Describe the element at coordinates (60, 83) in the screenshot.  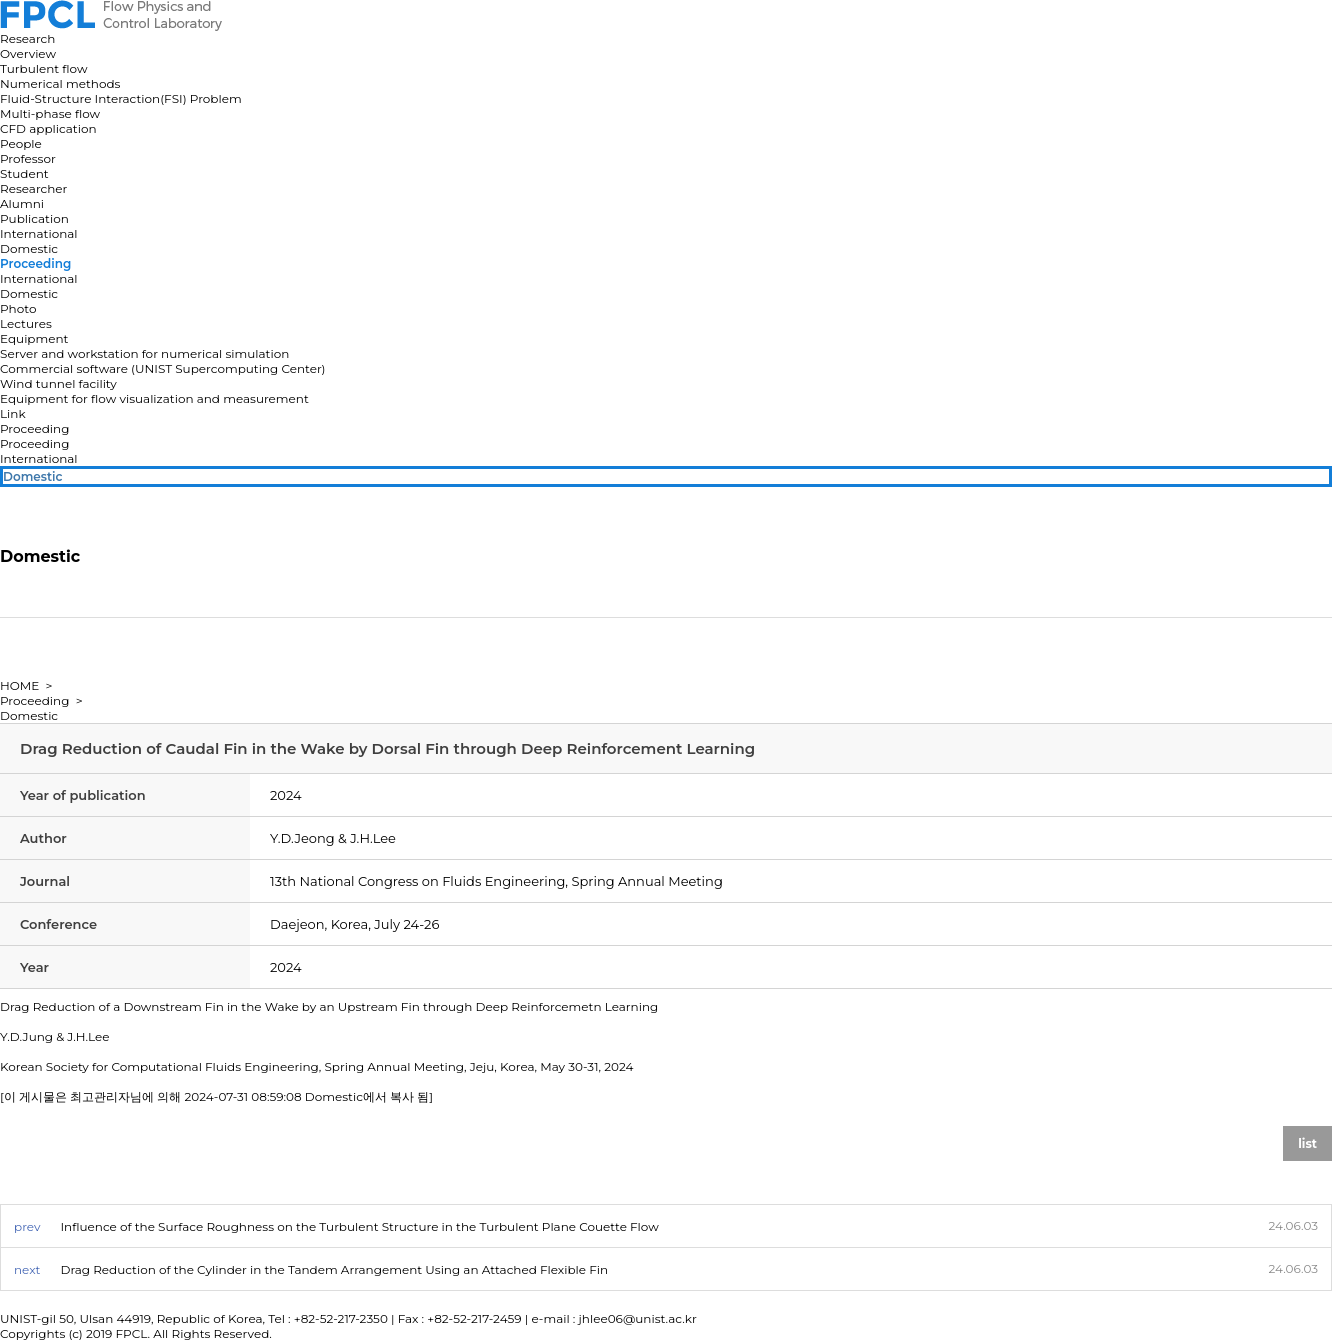
I see `Numerical methods` at that location.